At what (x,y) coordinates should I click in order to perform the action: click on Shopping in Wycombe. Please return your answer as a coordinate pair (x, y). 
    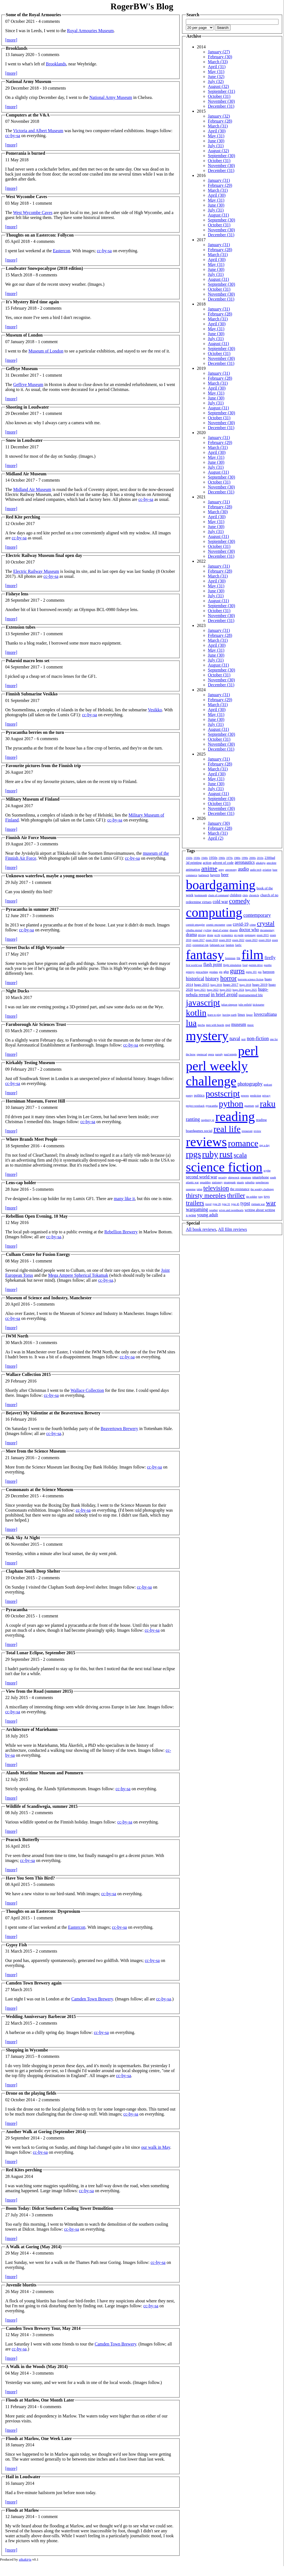
    Looking at the image, I should click on (27, 2050).